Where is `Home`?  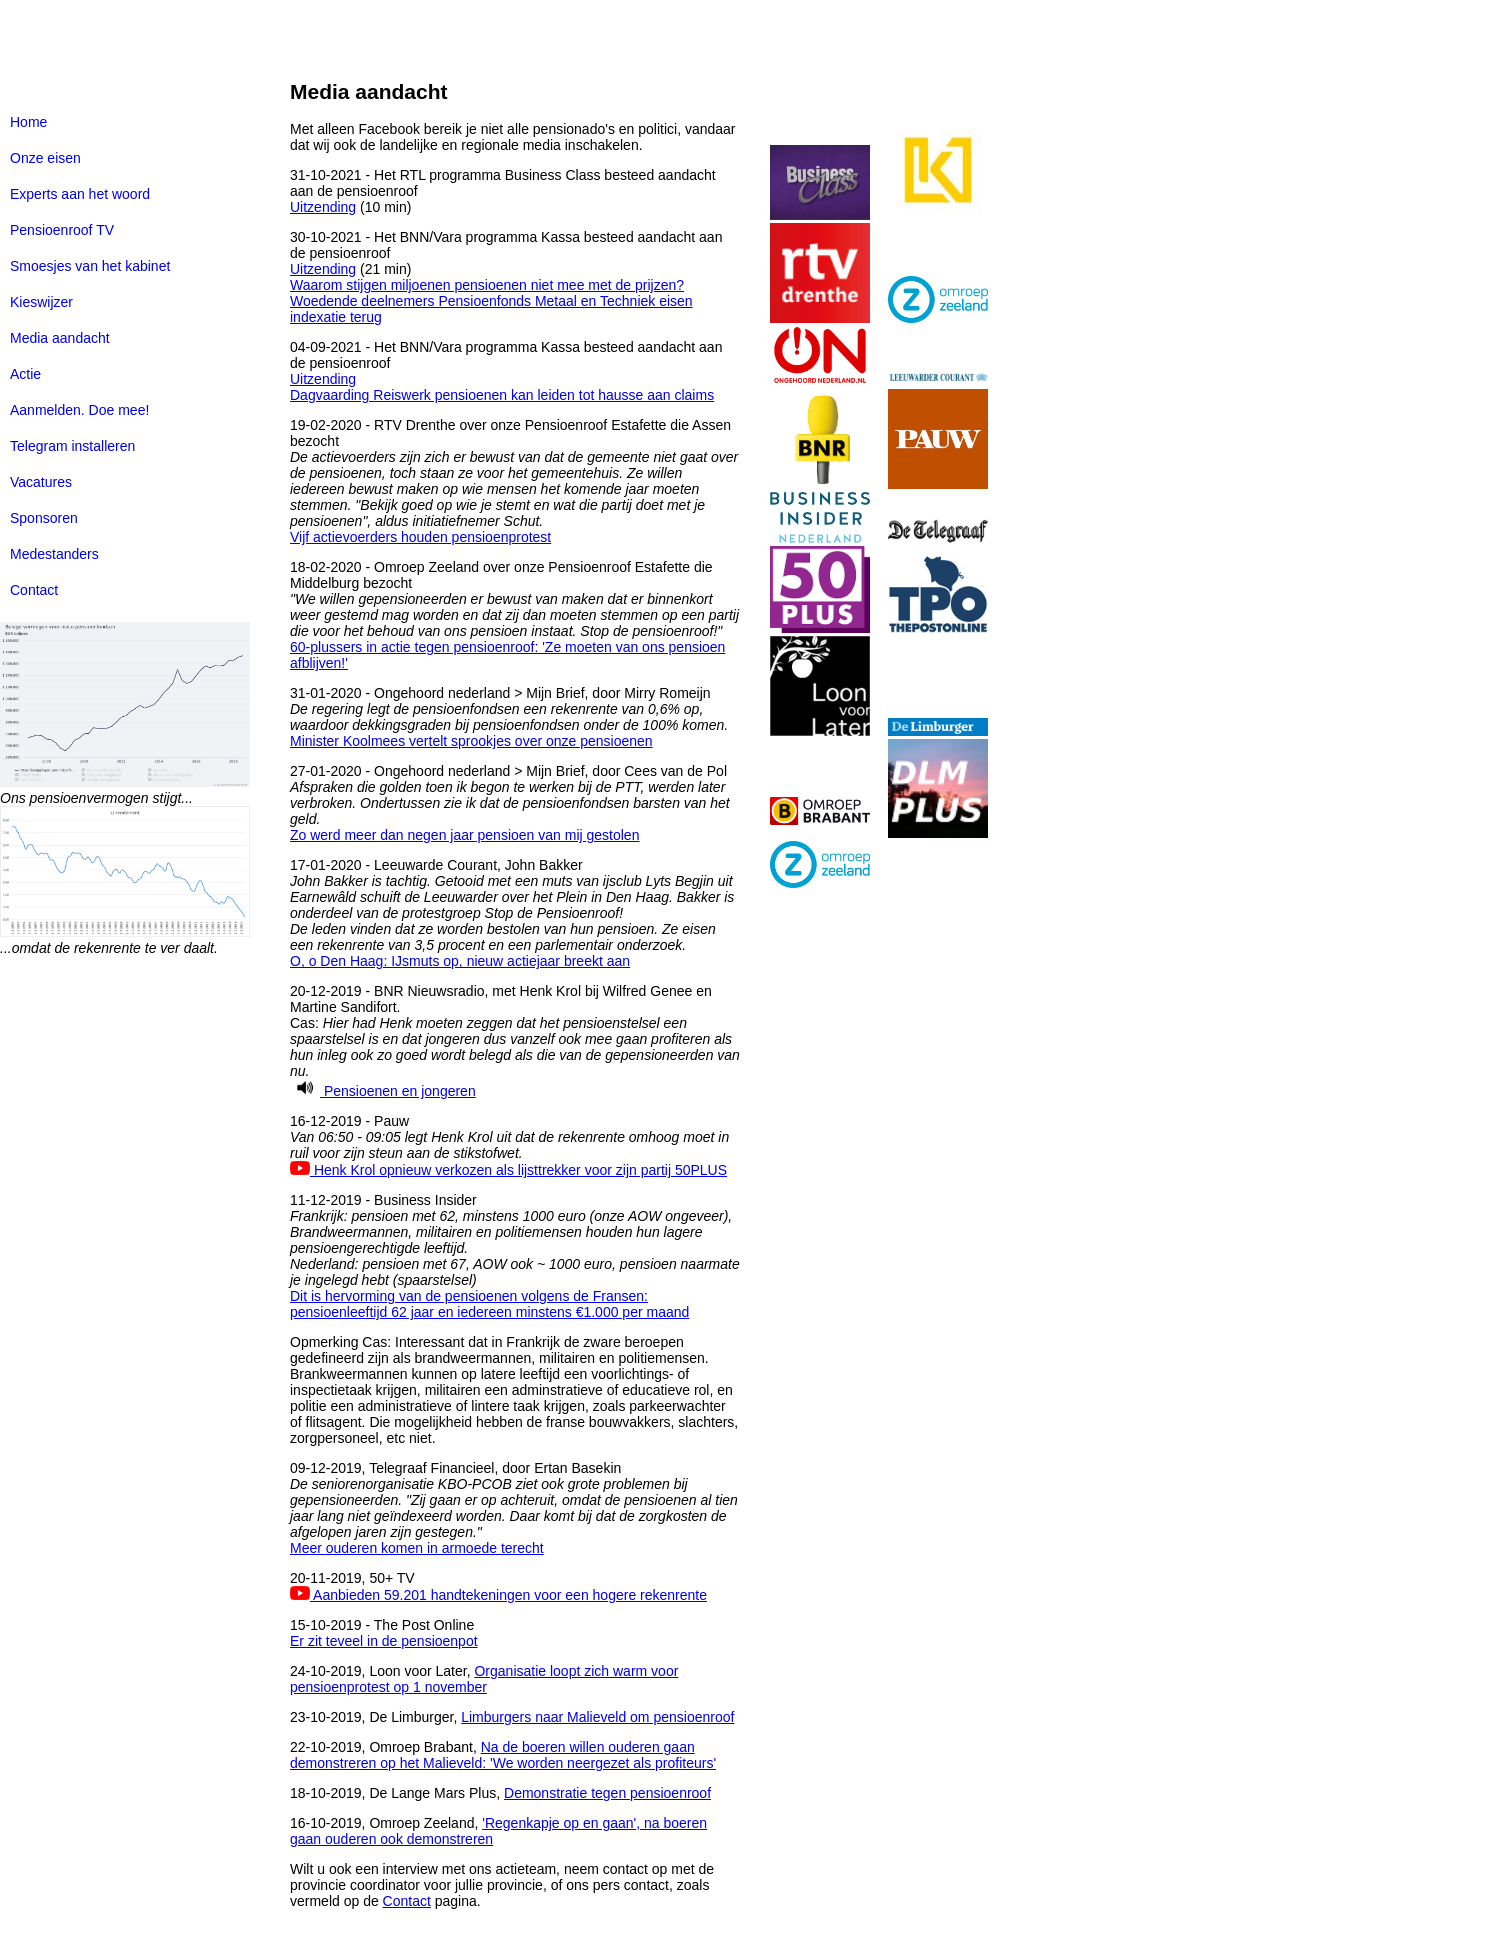 Home is located at coordinates (28, 122).